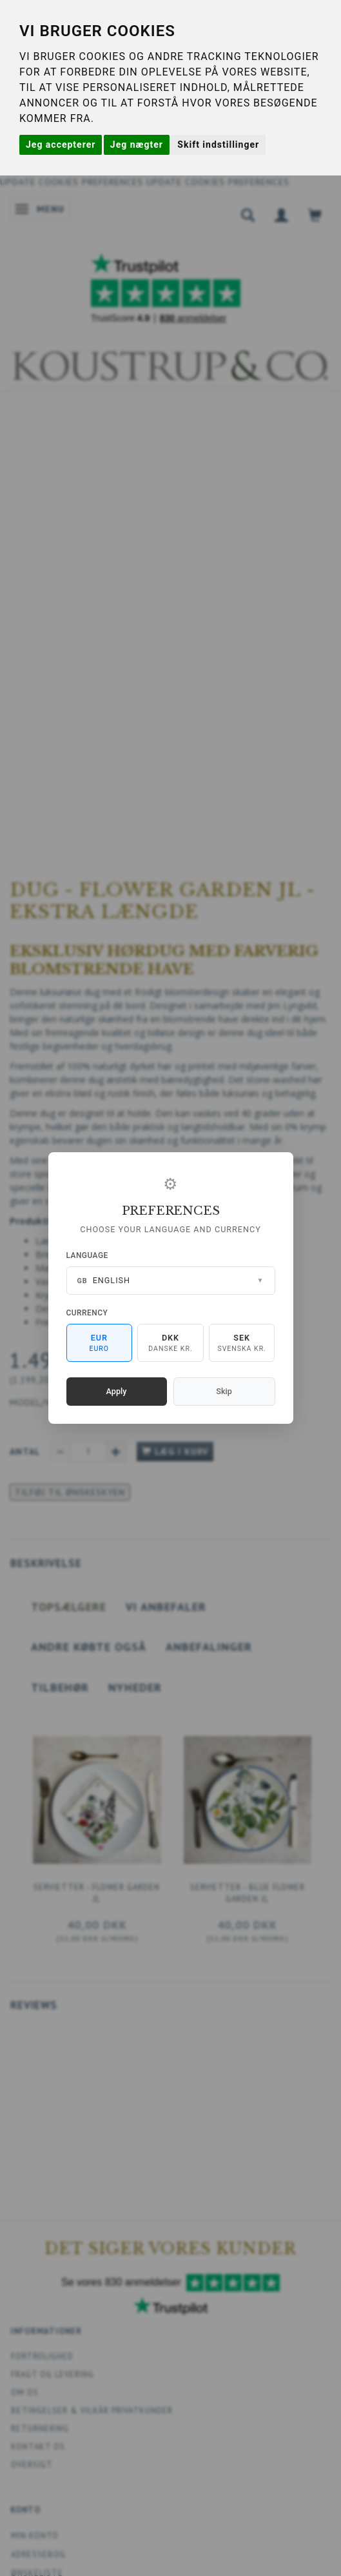  I want to click on Jeg nægter [button], so click(136, 144).